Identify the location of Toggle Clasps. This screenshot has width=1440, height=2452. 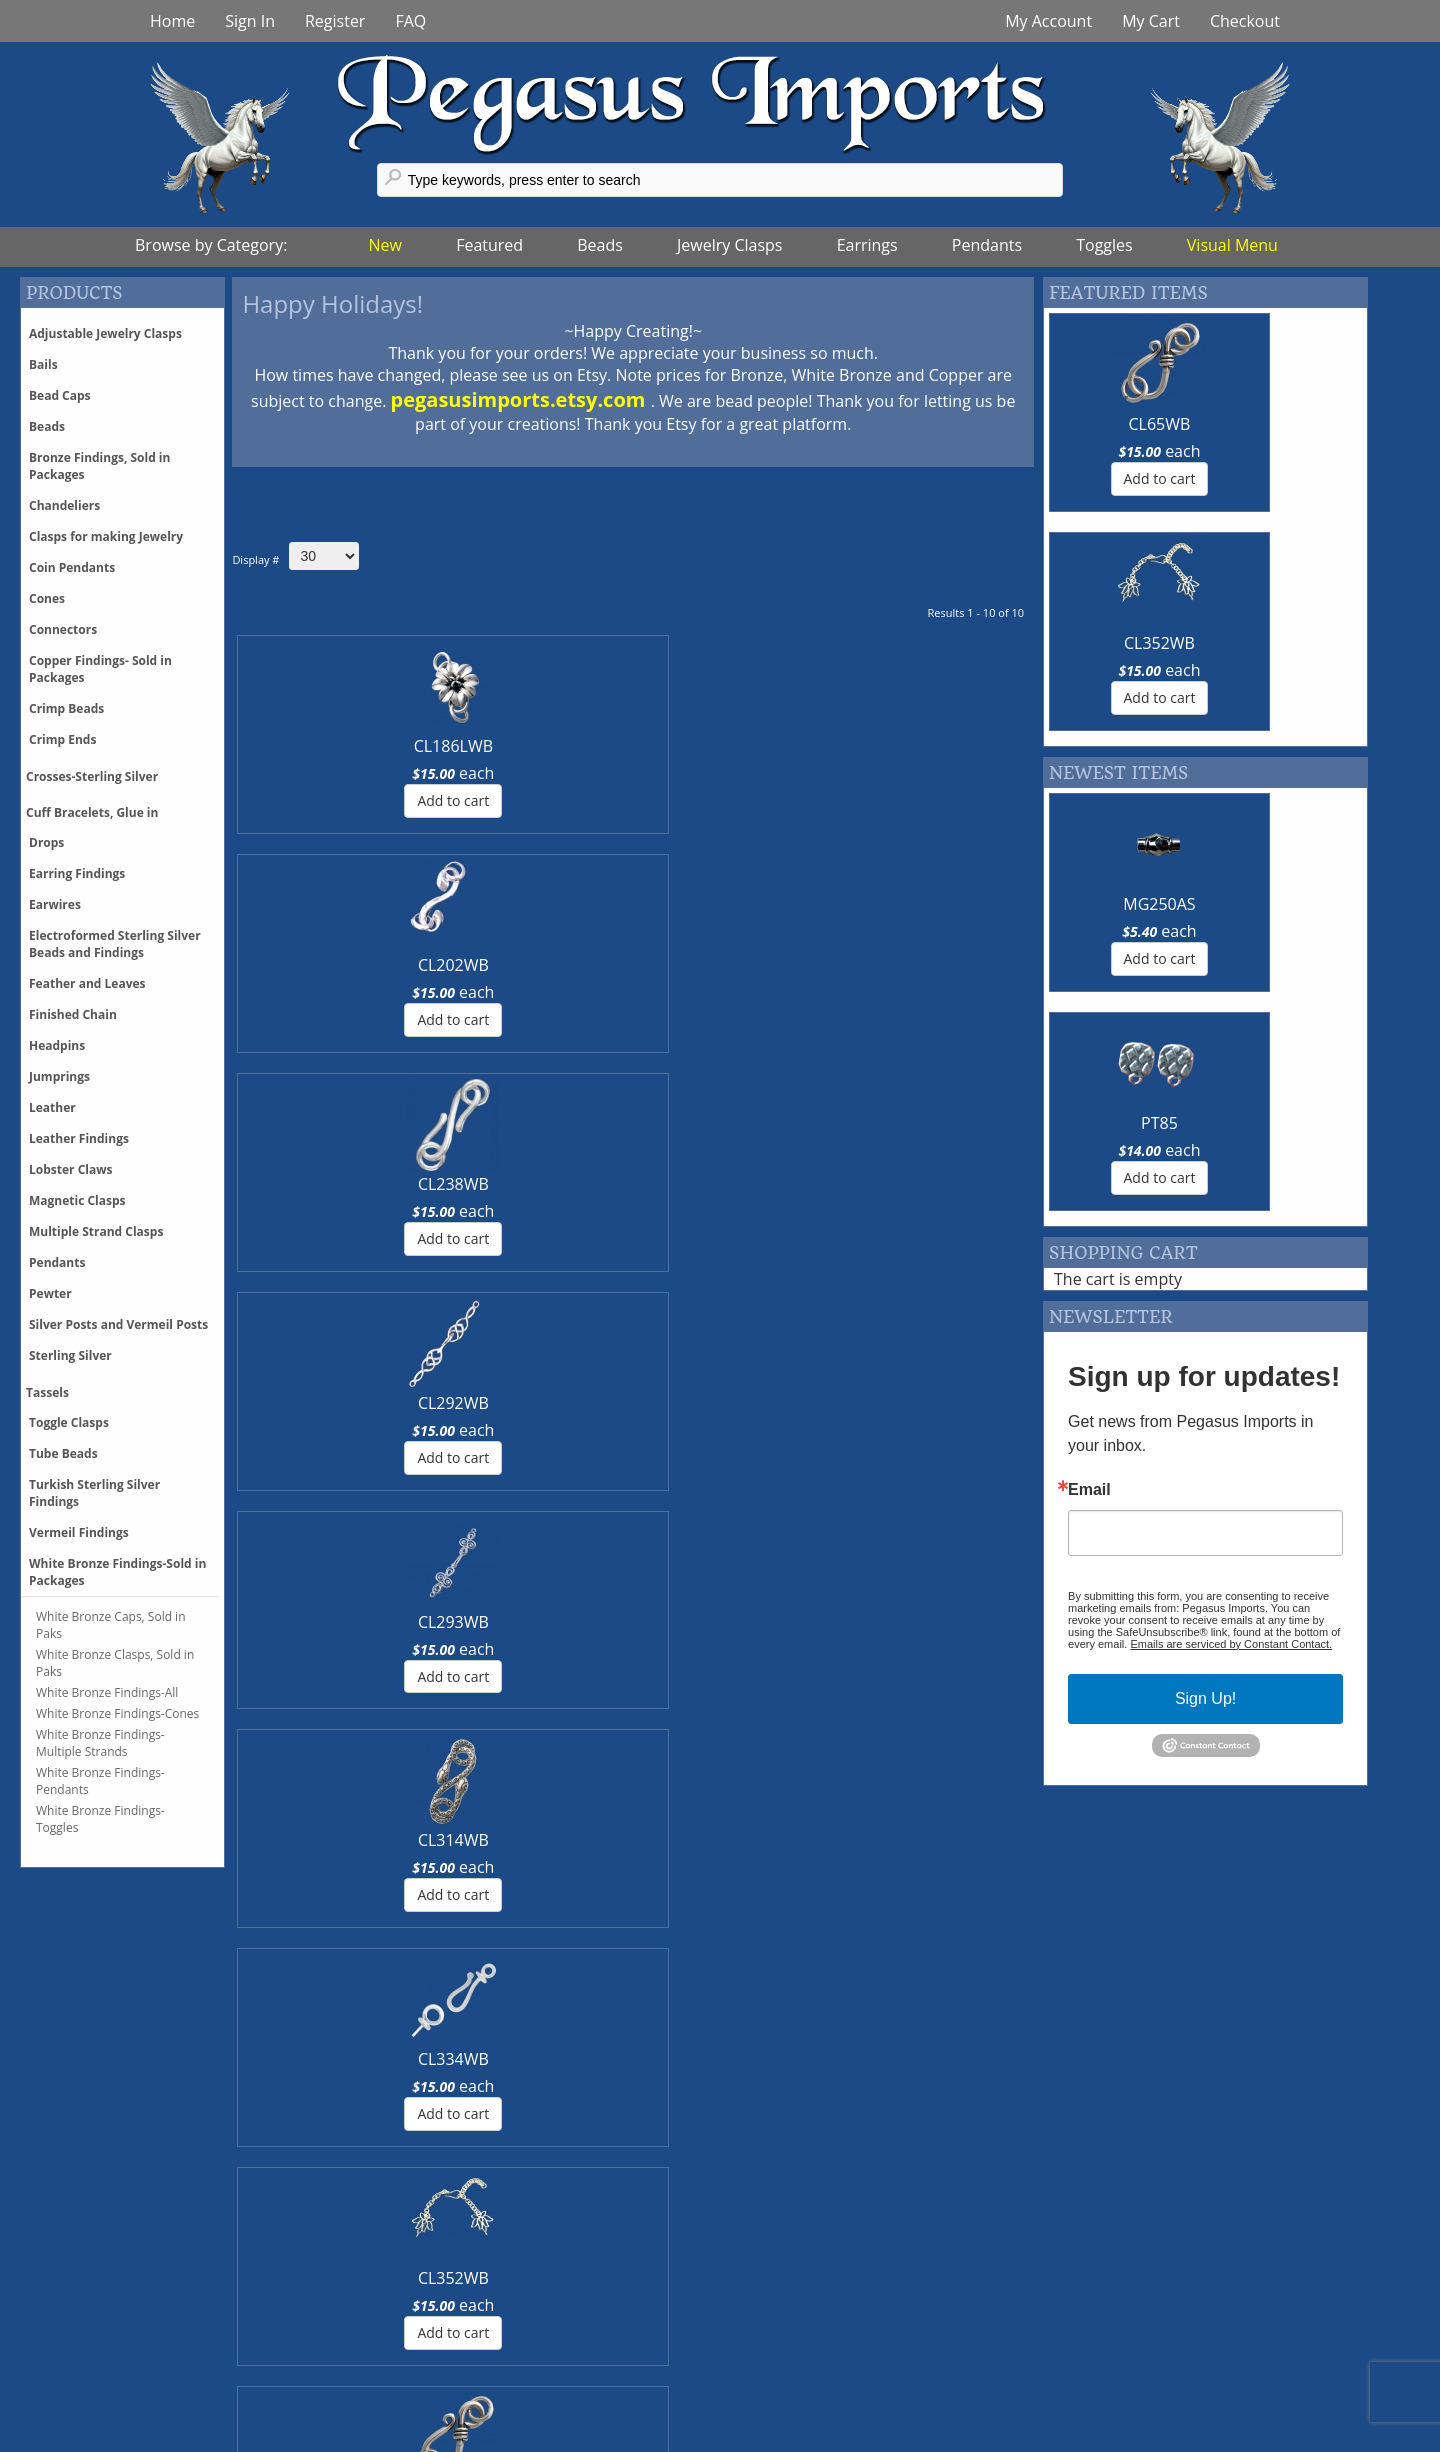
(69, 1422).